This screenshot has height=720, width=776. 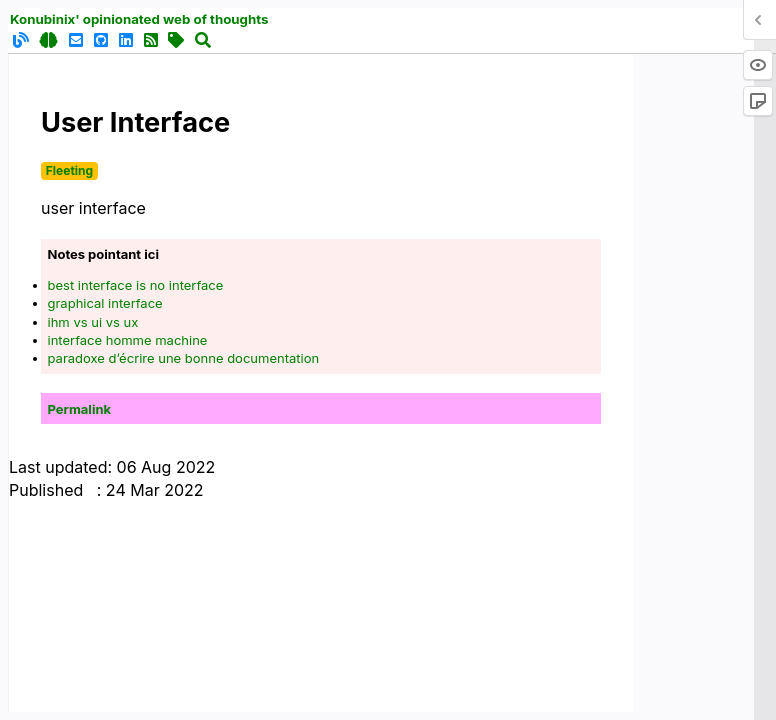 I want to click on graphical interface, so click(x=105, y=303).